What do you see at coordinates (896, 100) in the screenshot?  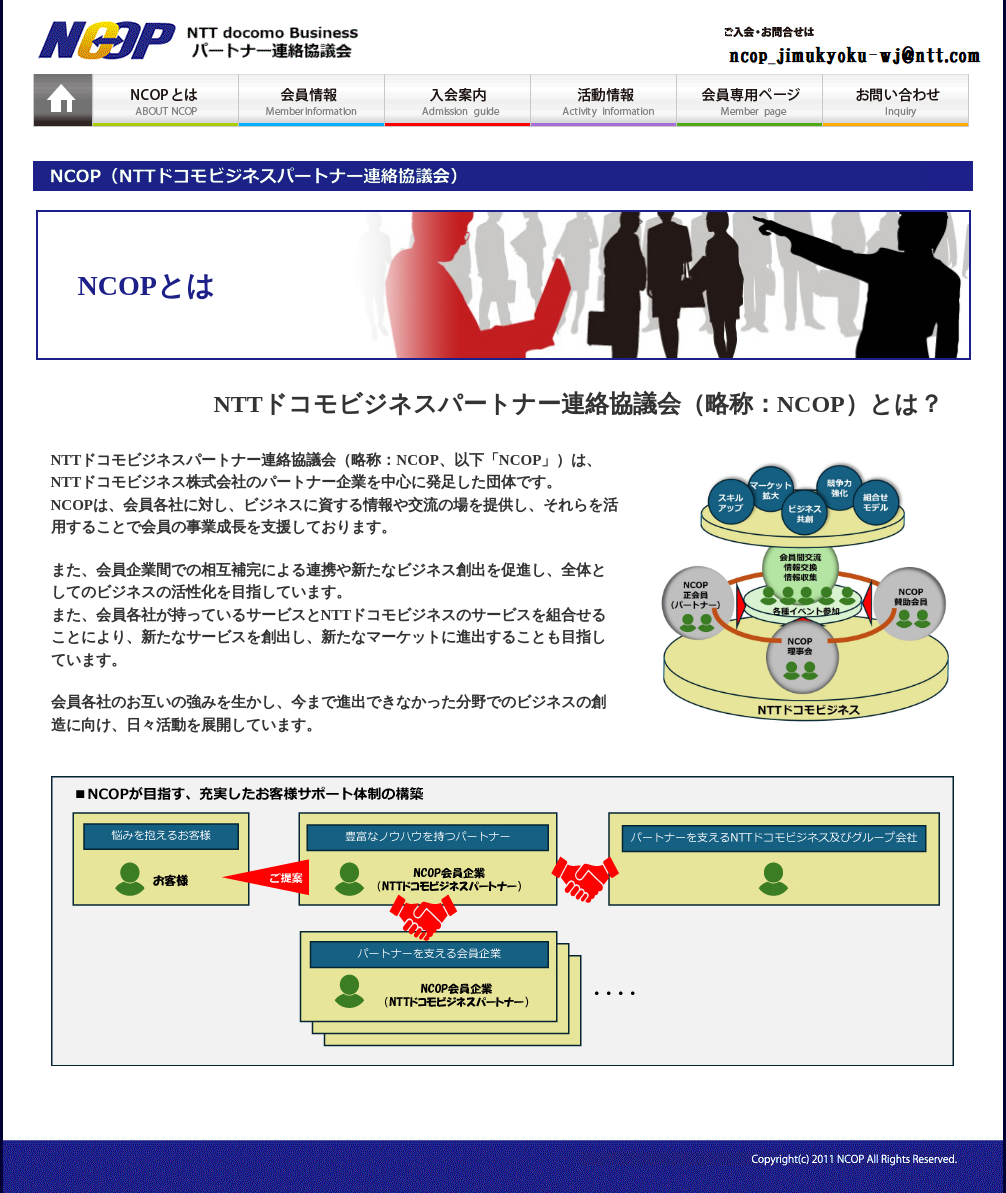 I see `お問い合わせ` at bounding box center [896, 100].